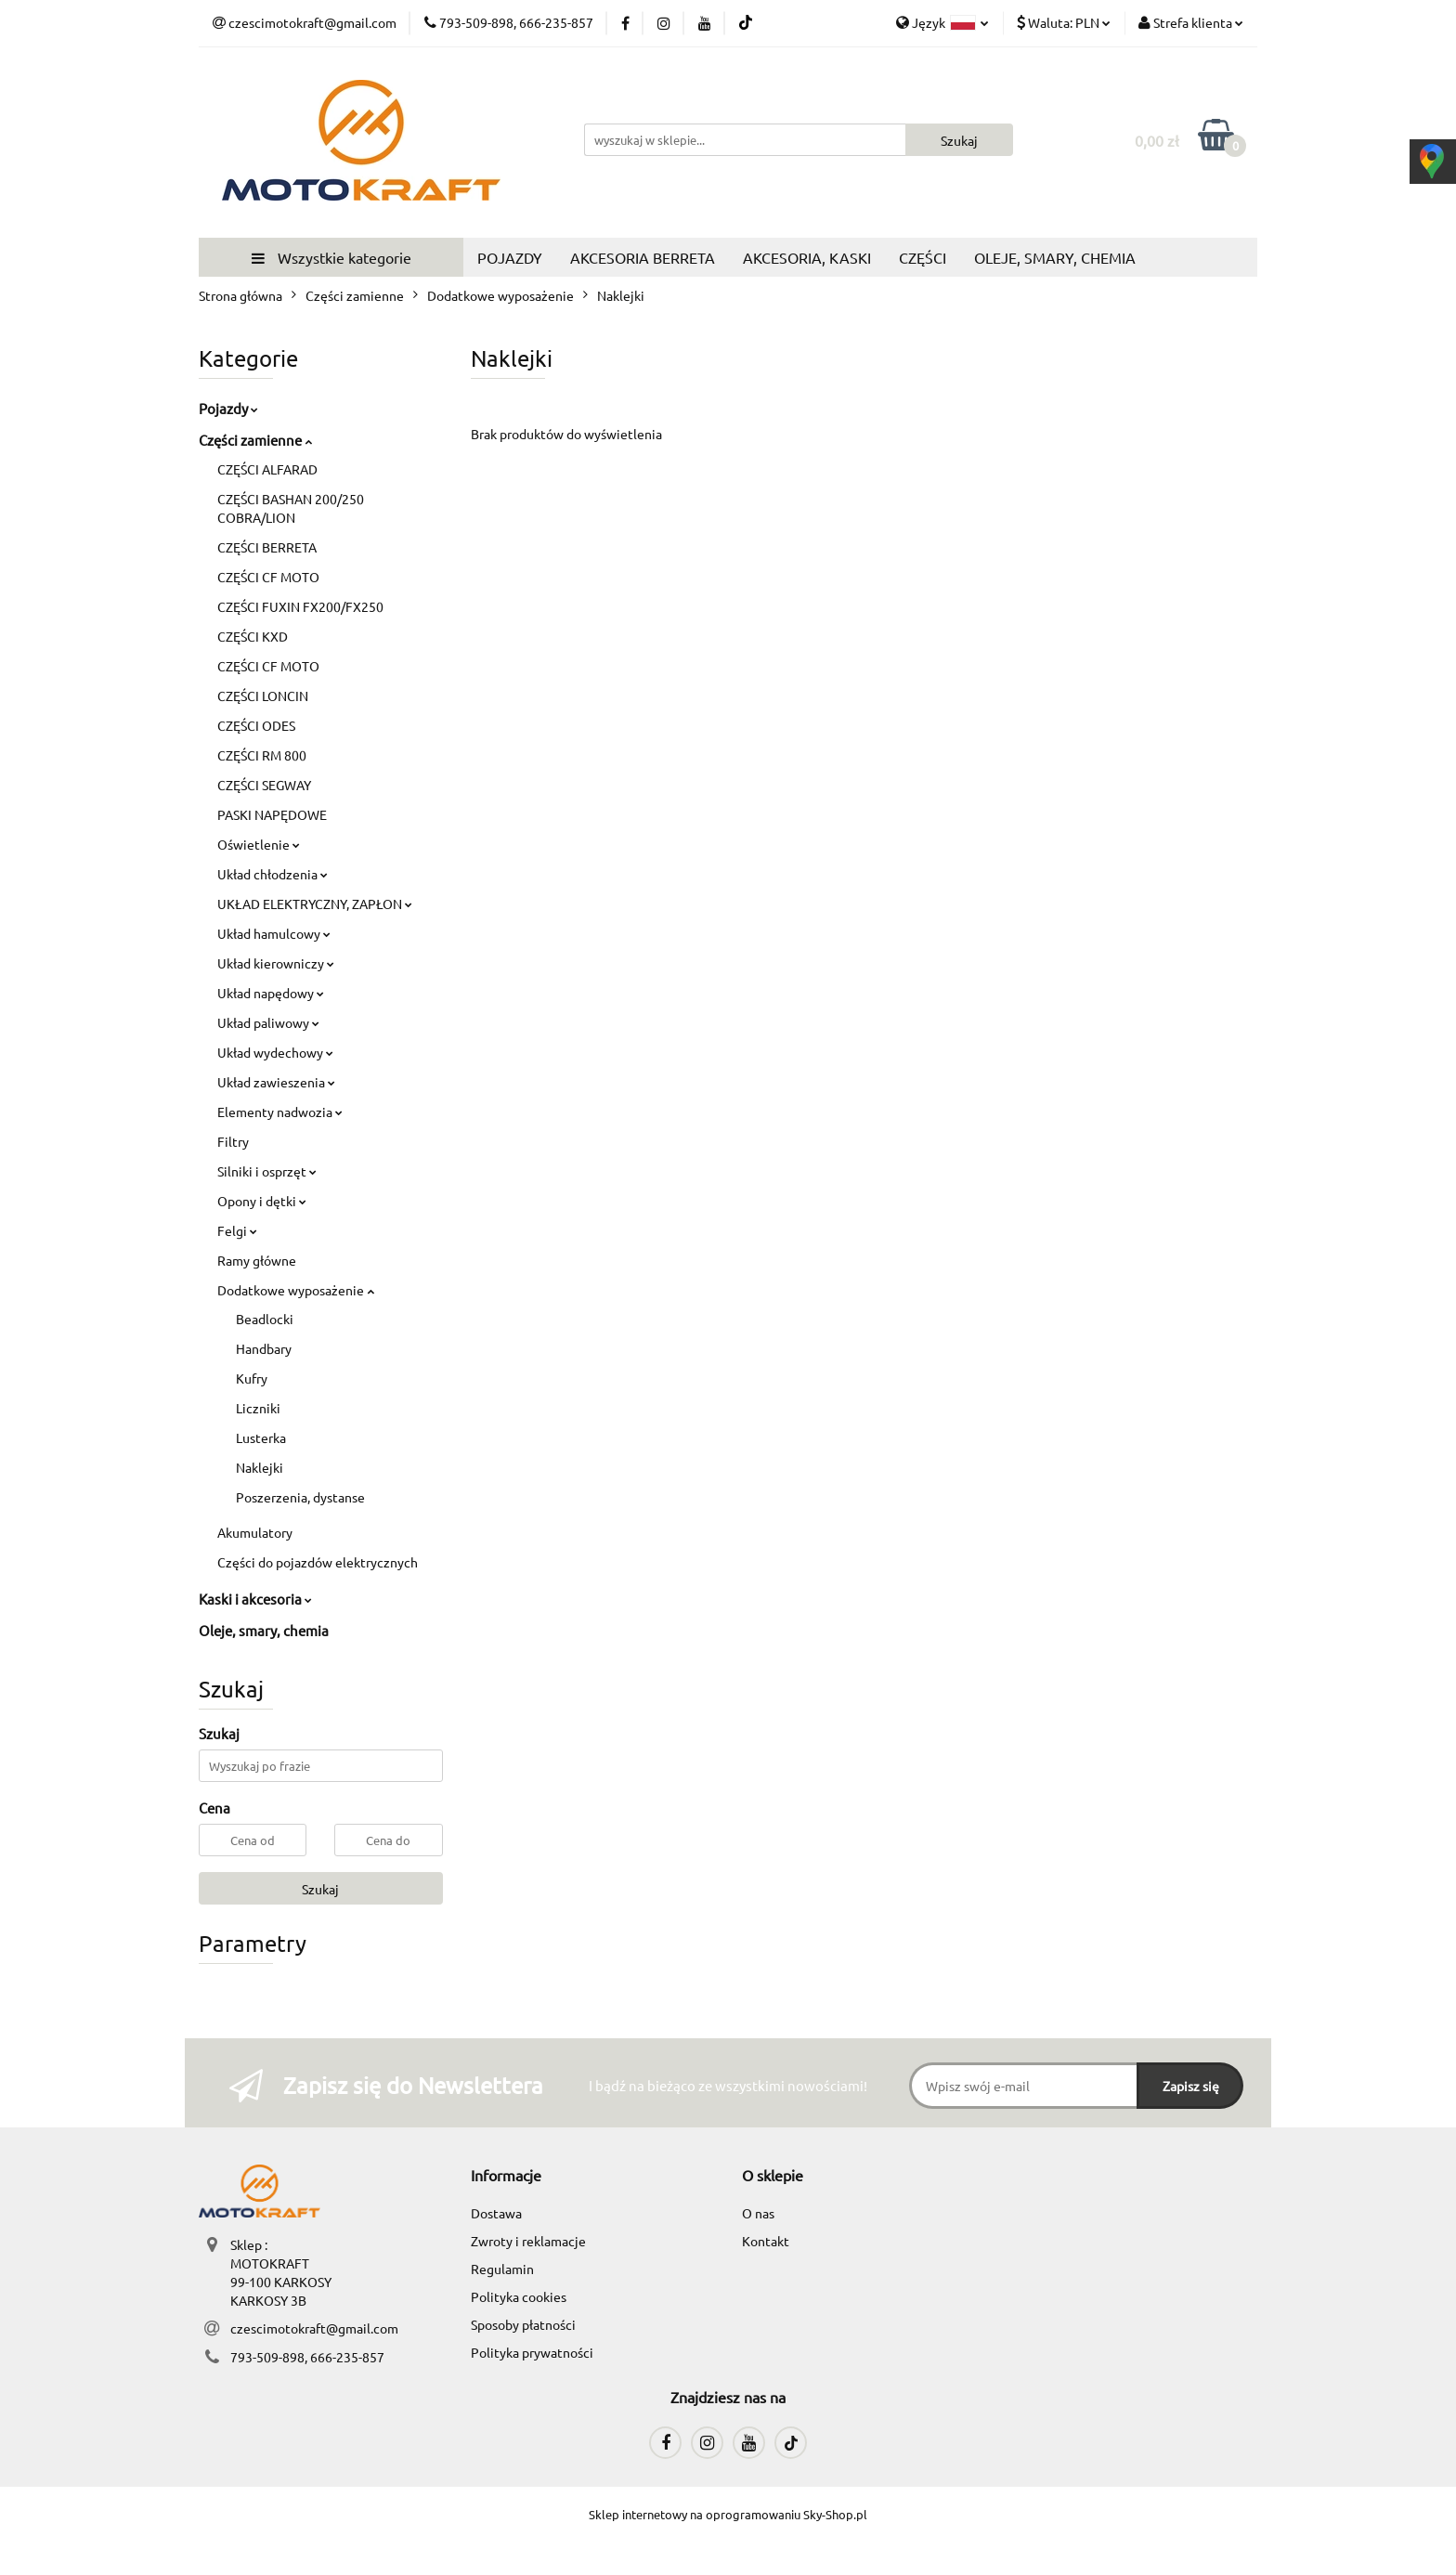 This screenshot has height=2575, width=1456. I want to click on Części do pojazdów elektrycznych, so click(317, 1562).